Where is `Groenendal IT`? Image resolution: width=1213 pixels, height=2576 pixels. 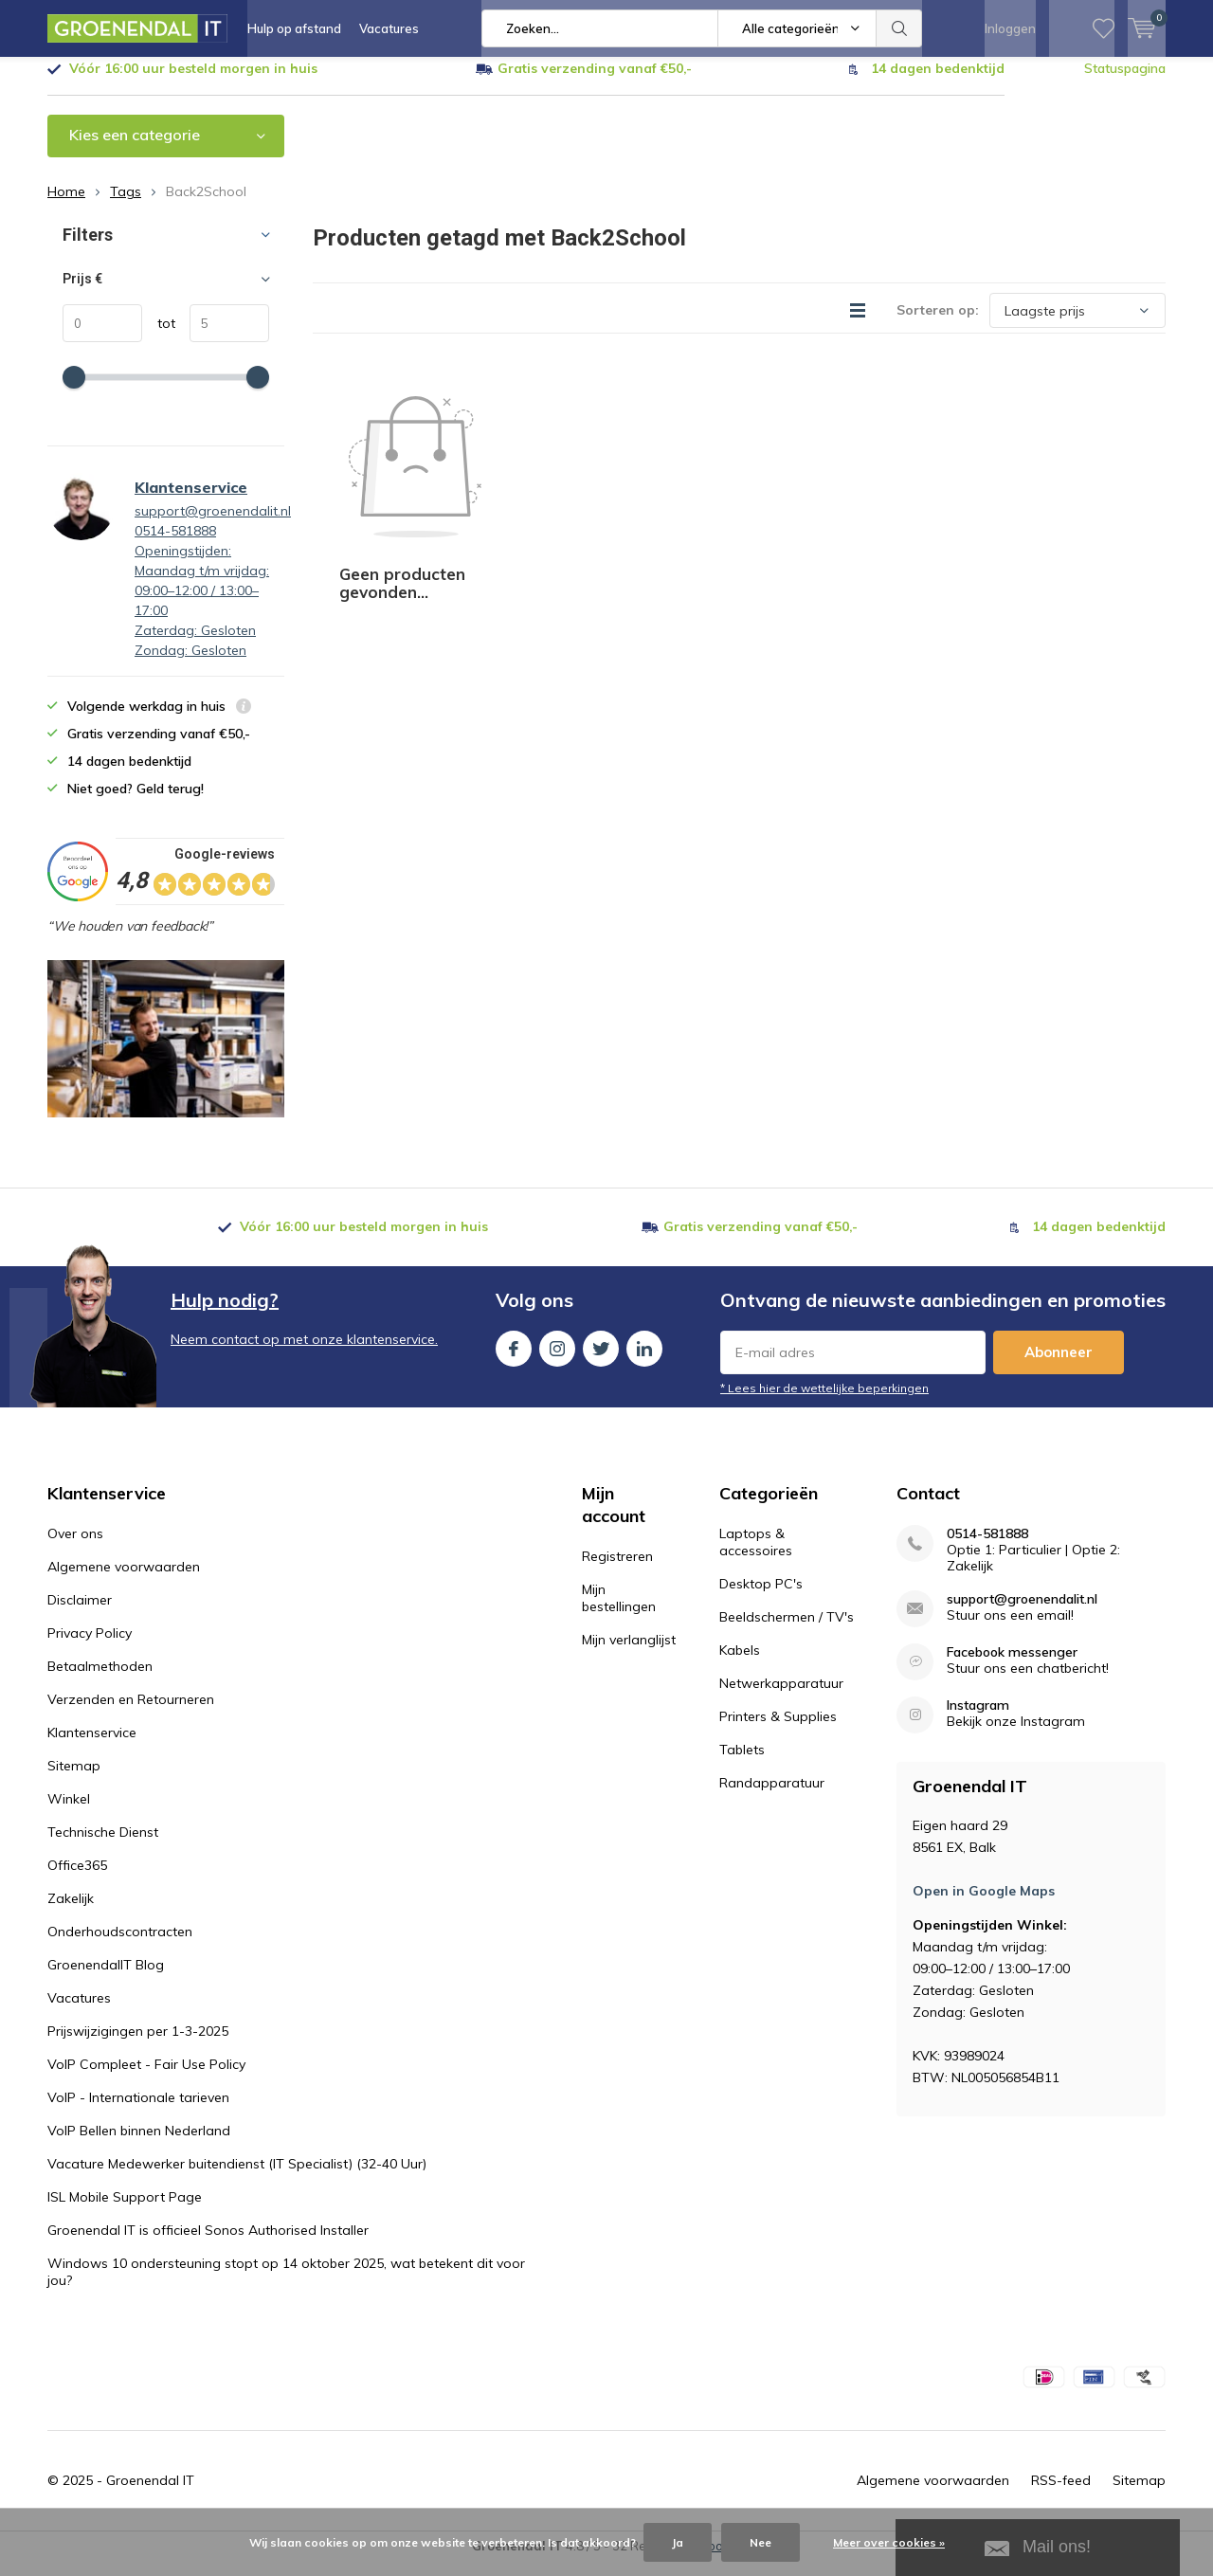 Groenendal IT is located at coordinates (150, 2494).